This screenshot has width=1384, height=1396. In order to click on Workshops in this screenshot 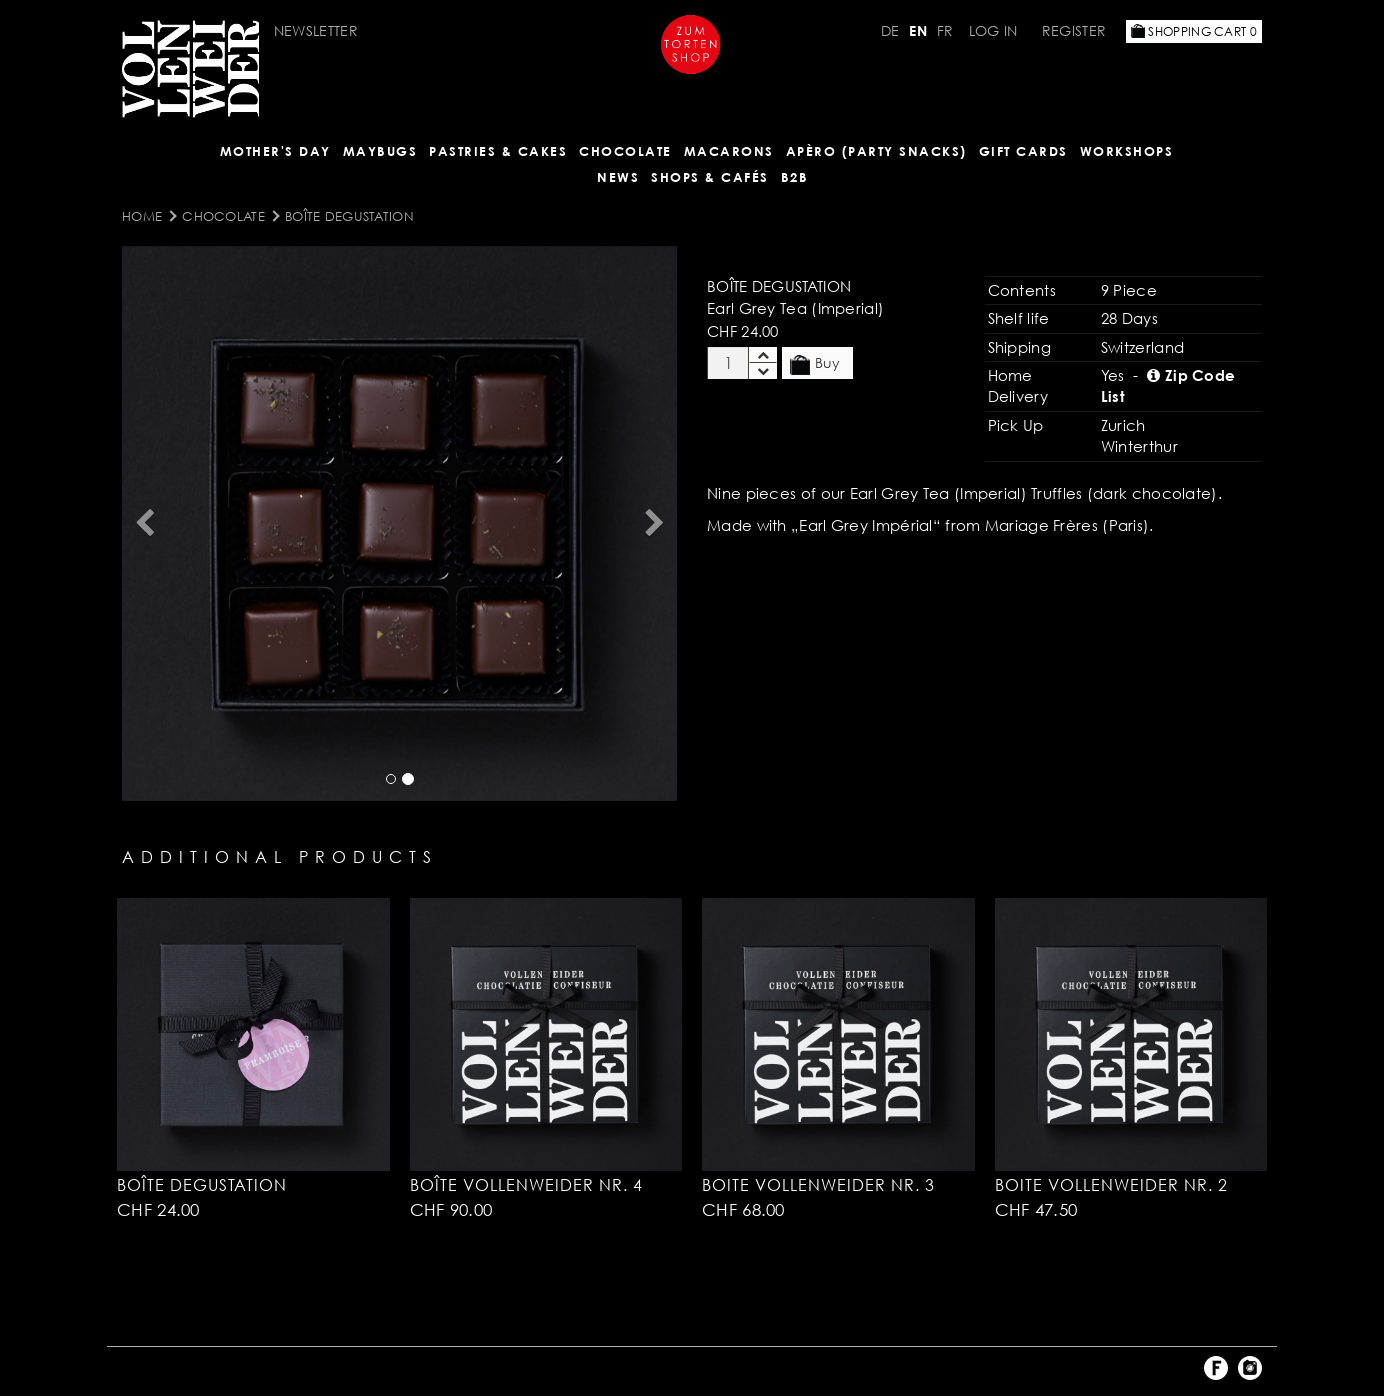, I will do `click(1127, 151)`.